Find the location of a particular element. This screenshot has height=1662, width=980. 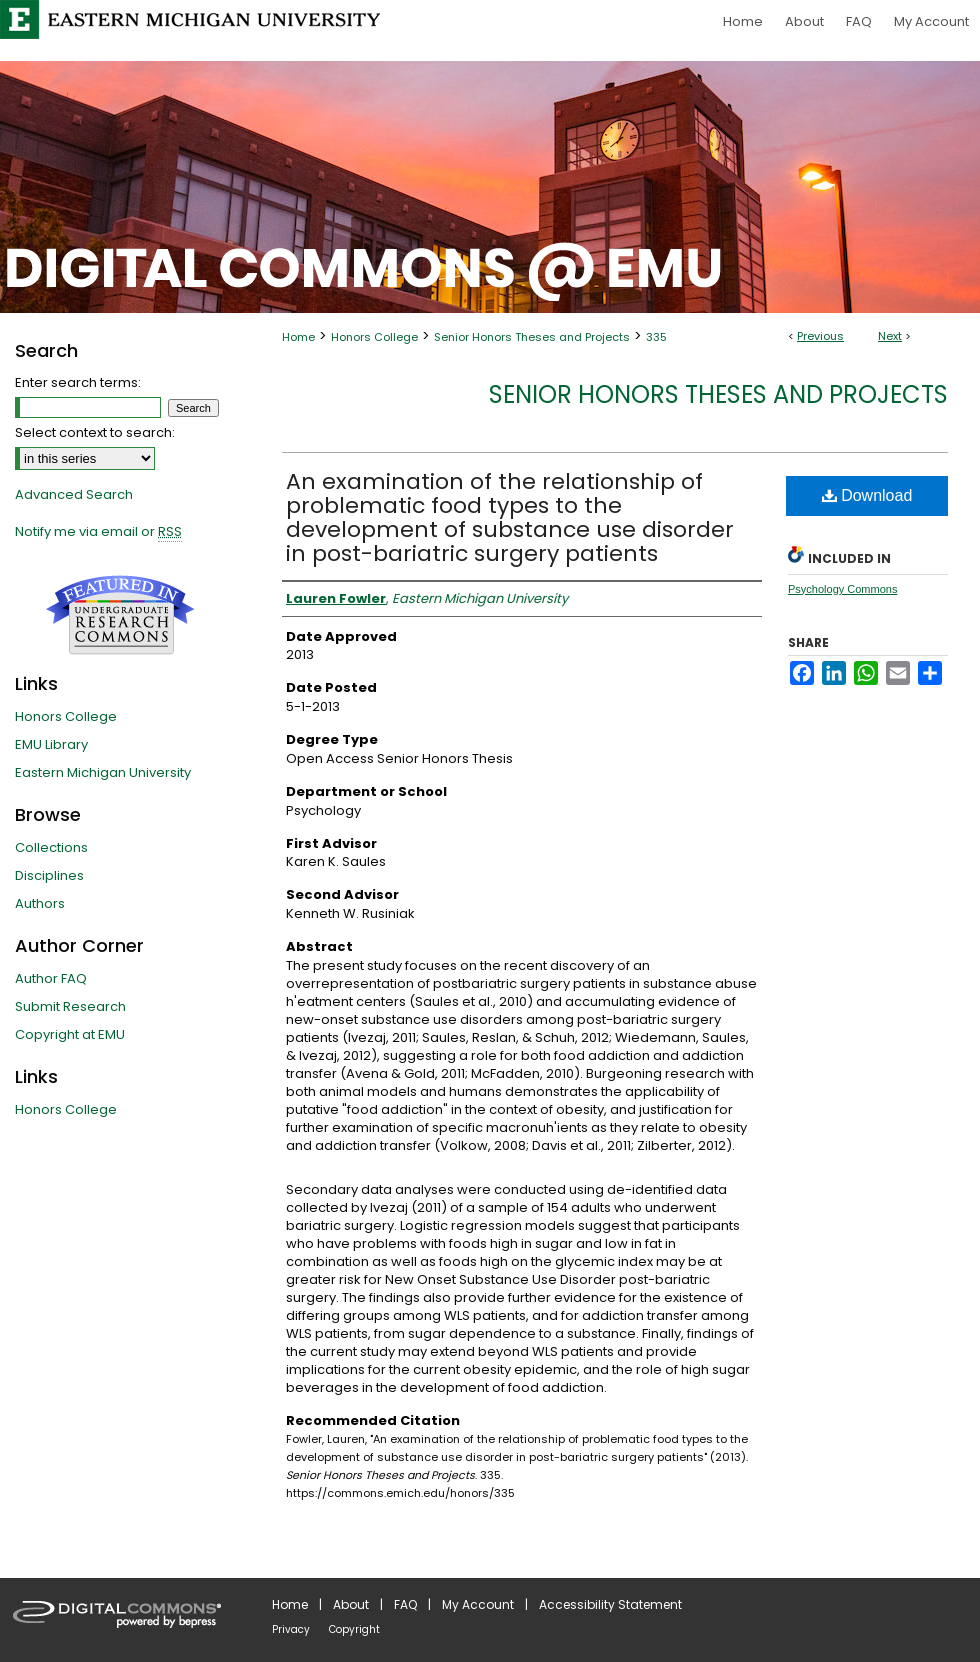

Select context to search: is located at coordinates (95, 432).